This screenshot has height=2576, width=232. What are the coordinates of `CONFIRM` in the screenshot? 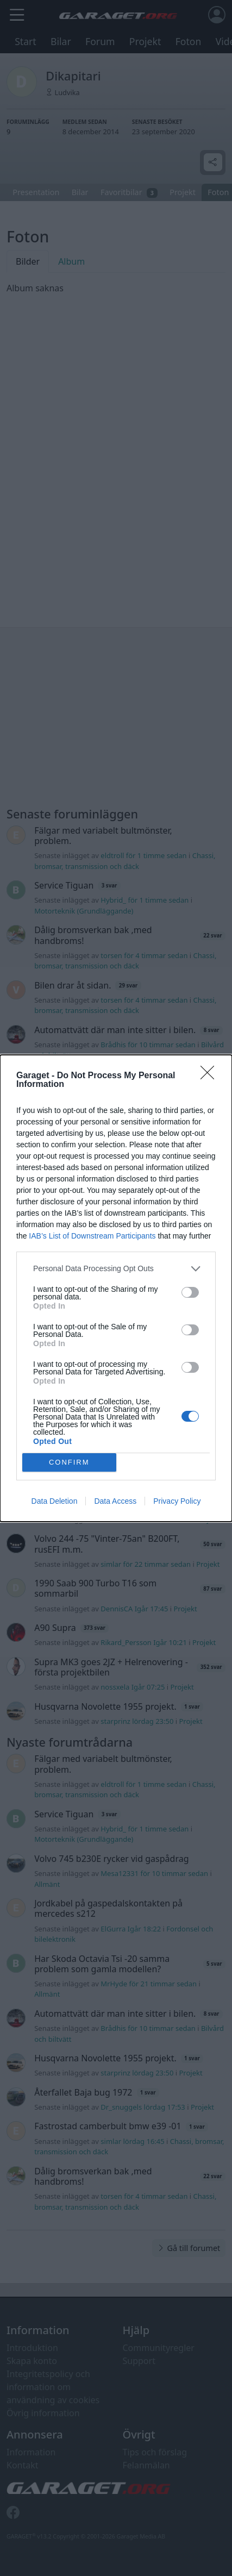 It's located at (69, 1462).